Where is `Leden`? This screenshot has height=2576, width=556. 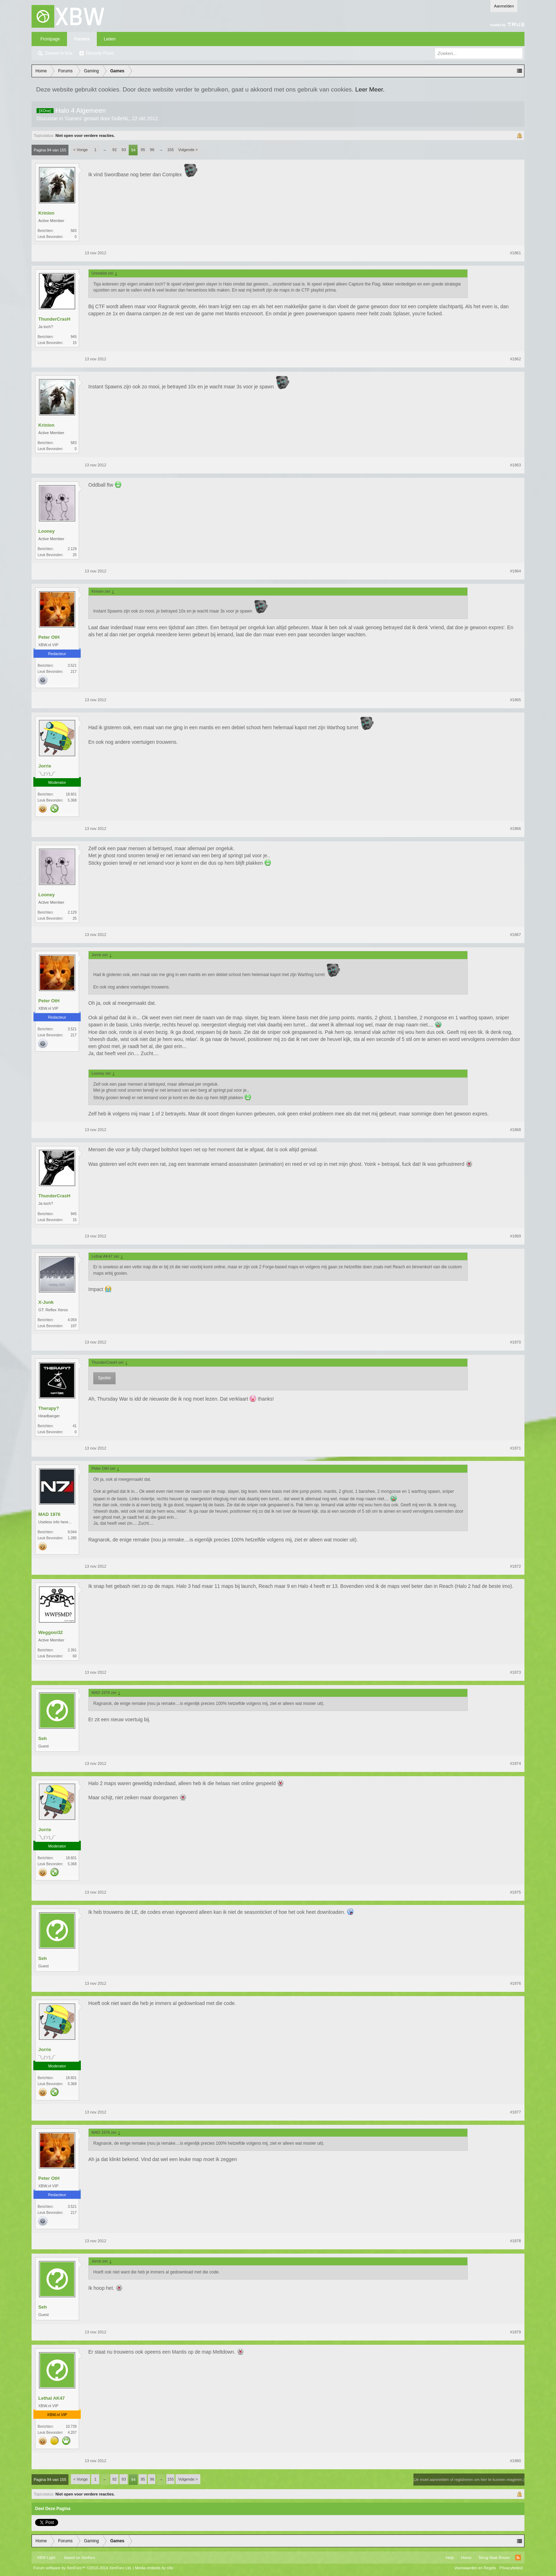
Leden is located at coordinates (110, 39).